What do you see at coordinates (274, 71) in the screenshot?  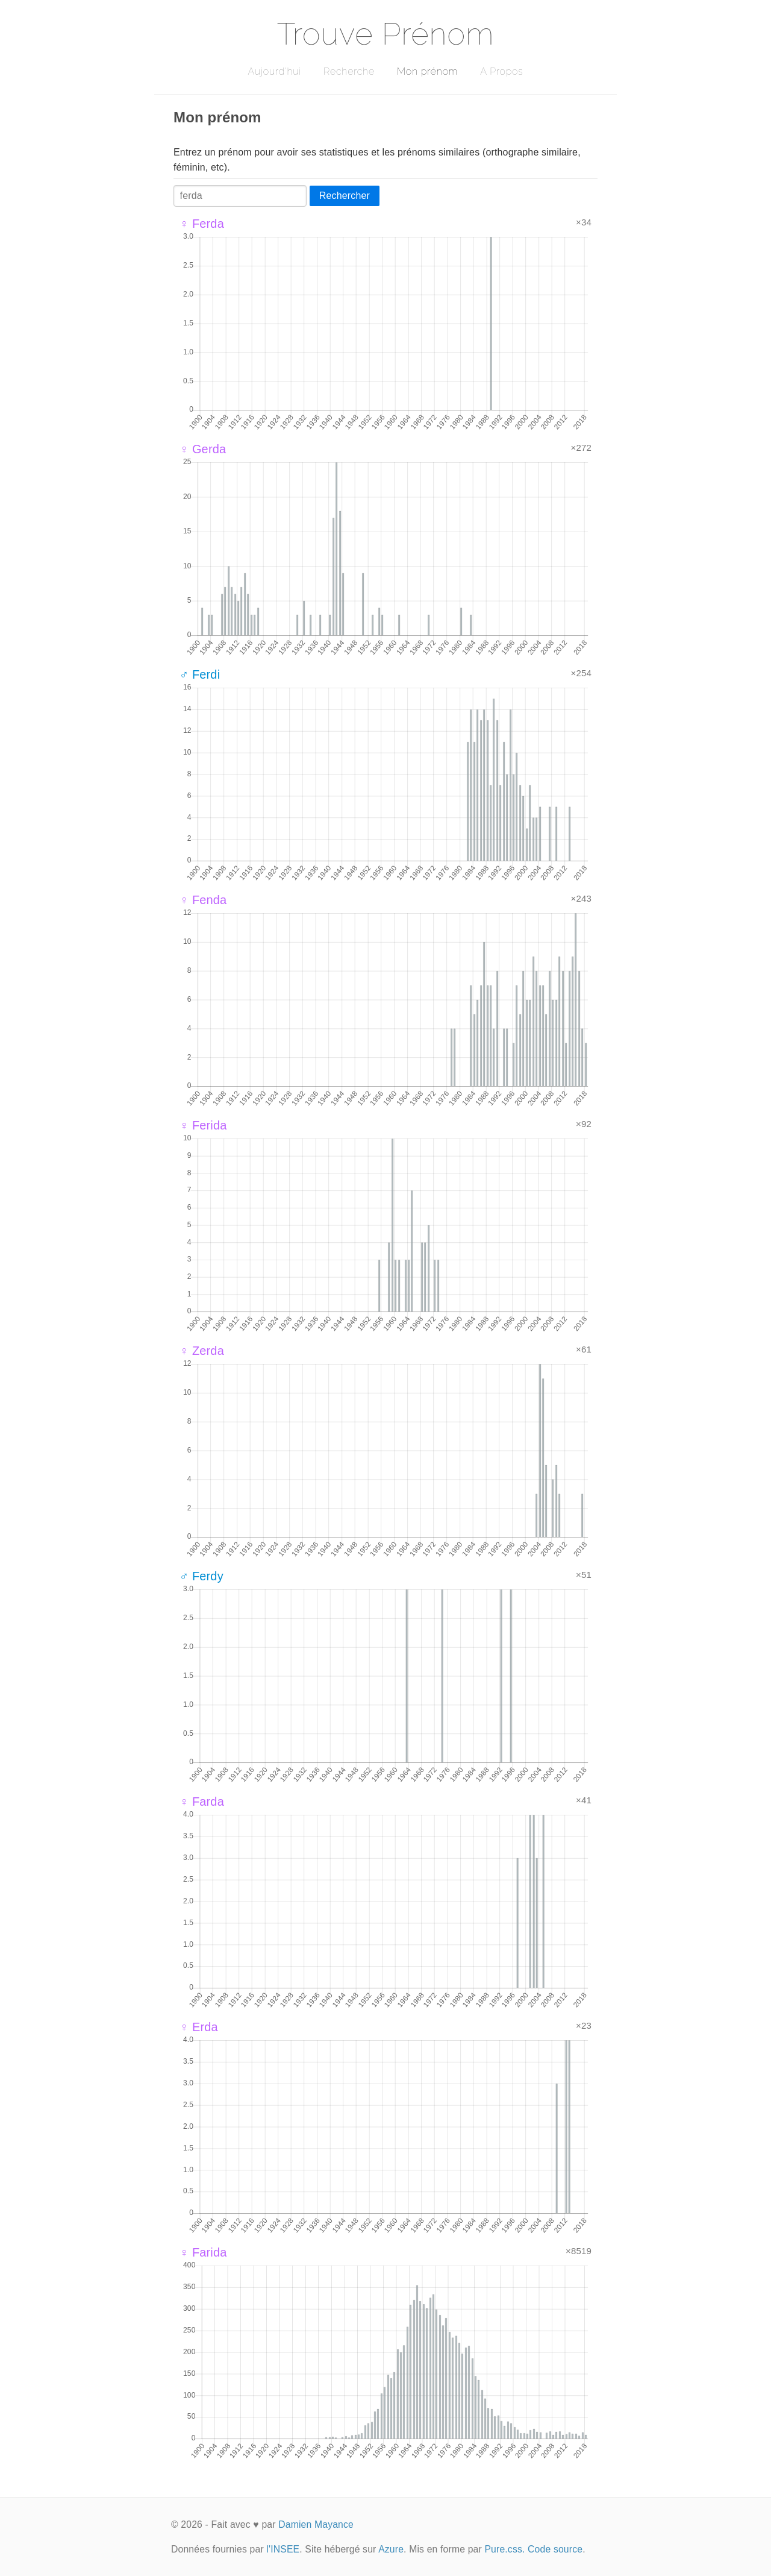 I see `Aujourd'hui` at bounding box center [274, 71].